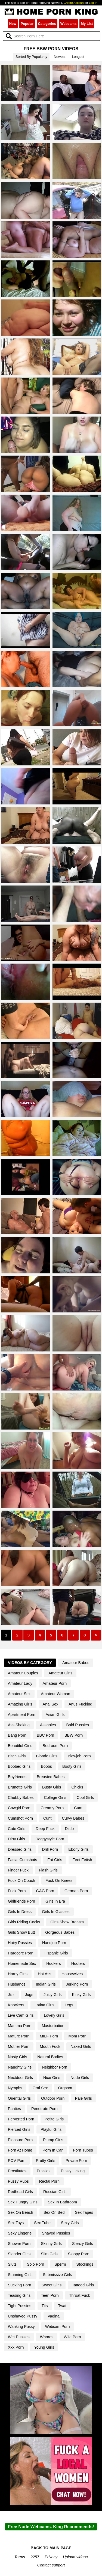 The width and height of the screenshot is (102, 2576). What do you see at coordinates (47, 1818) in the screenshot?
I see `Cunt` at bounding box center [47, 1818].